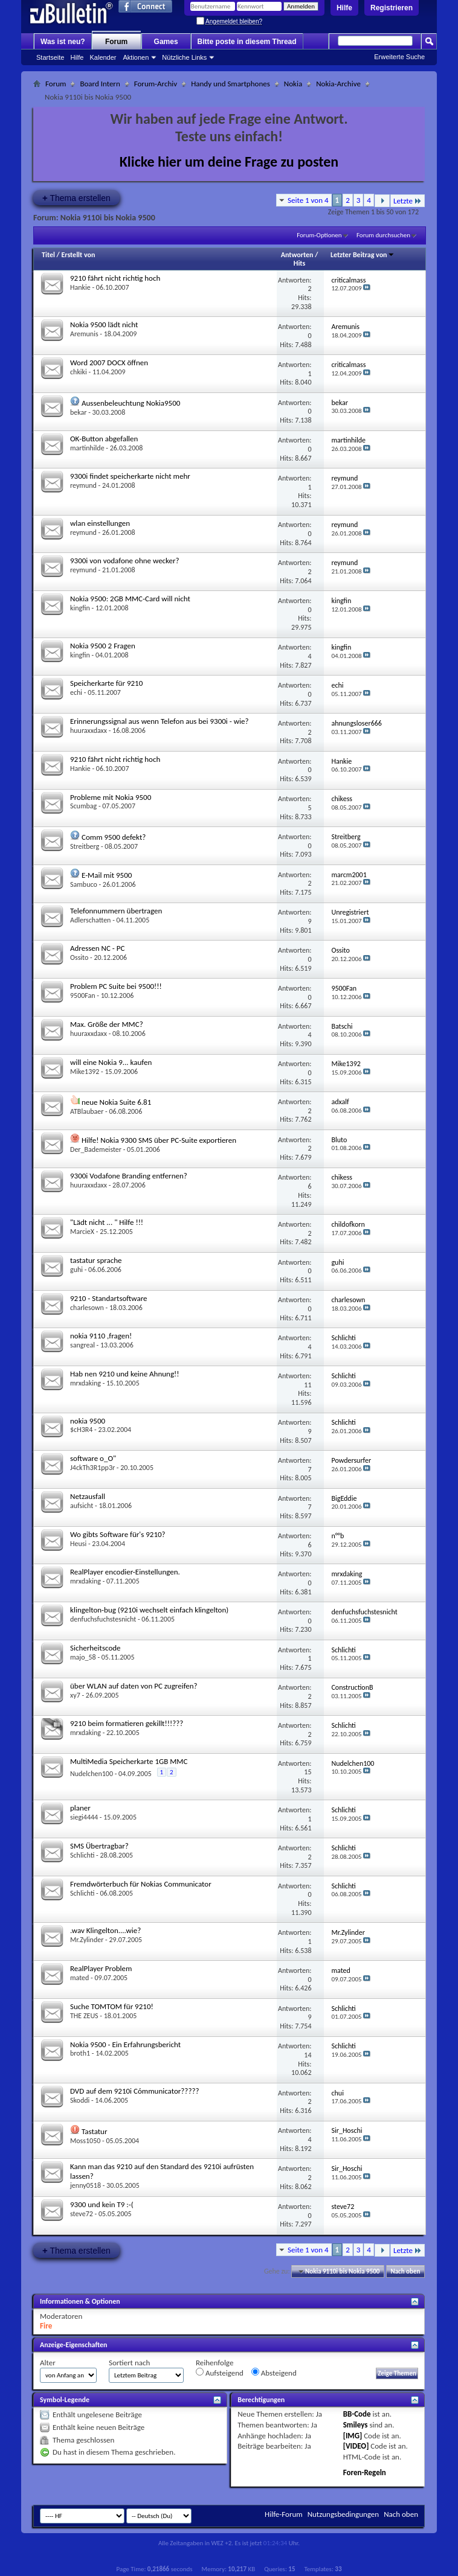 Image resolution: width=458 pixels, height=2576 pixels. I want to click on MarcieX, so click(82, 1231).